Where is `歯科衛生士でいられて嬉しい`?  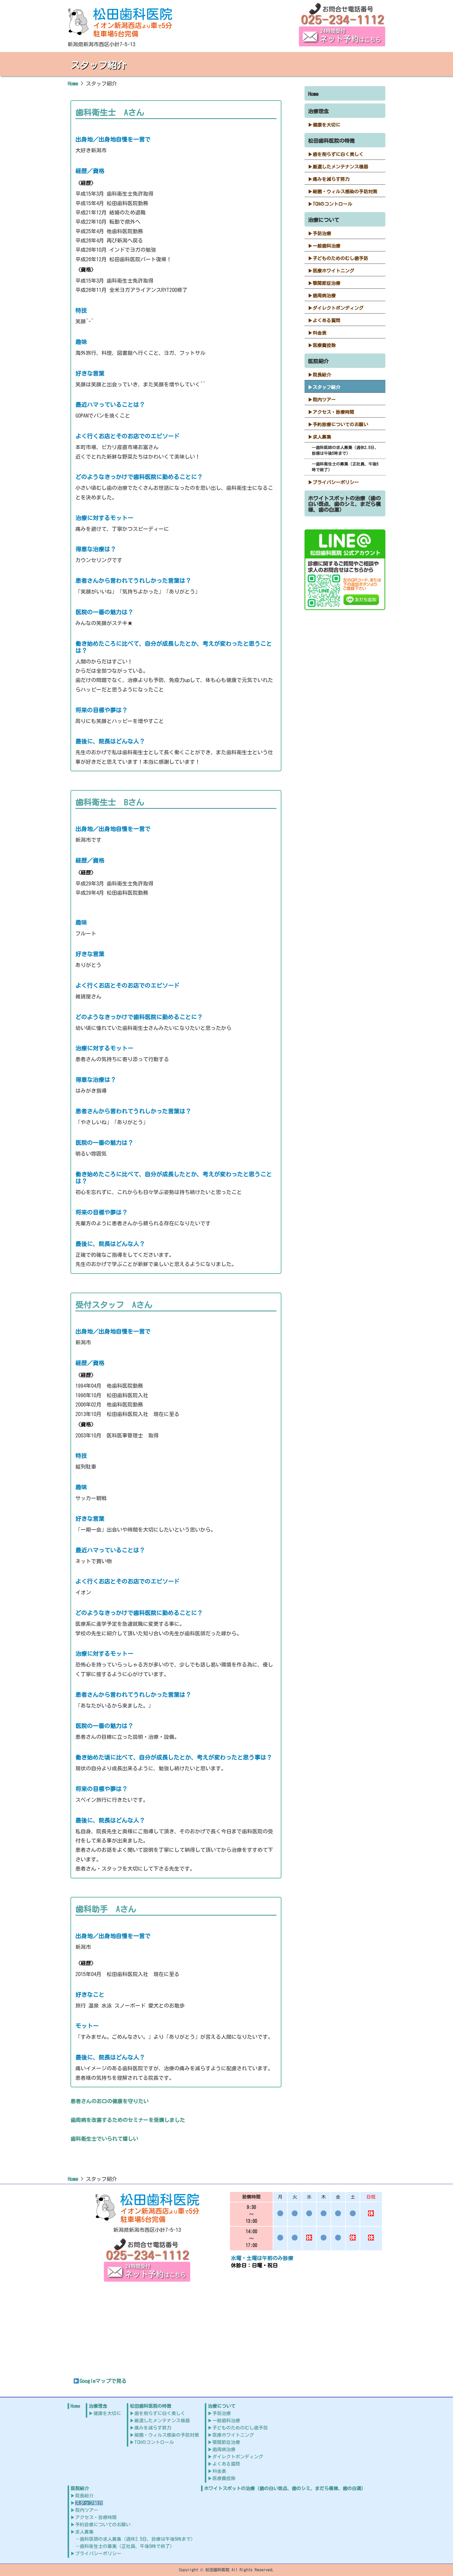 歯科衛生士でいられて嬉しい is located at coordinates (104, 2138).